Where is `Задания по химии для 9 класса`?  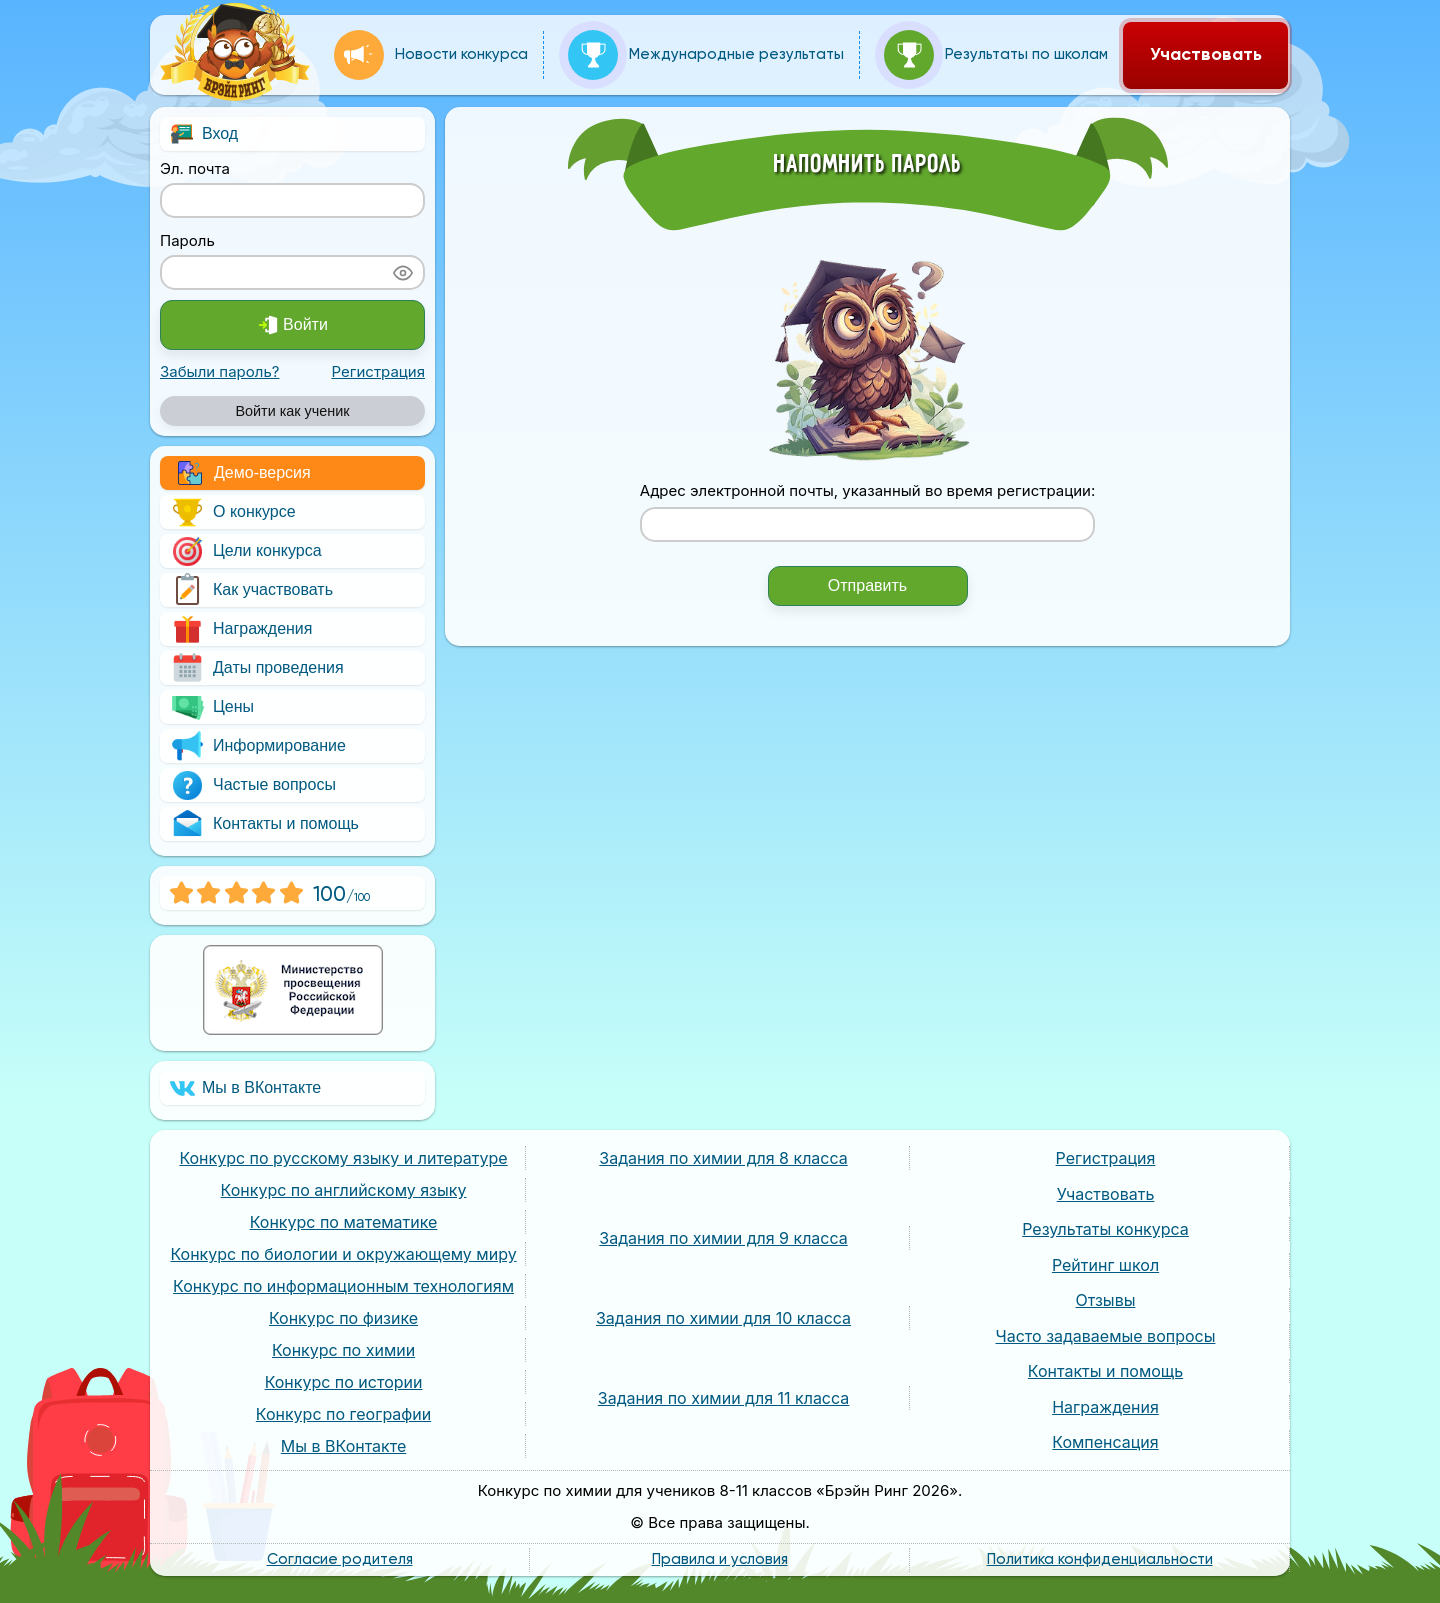 Задания по химии для 9 класса is located at coordinates (723, 1238).